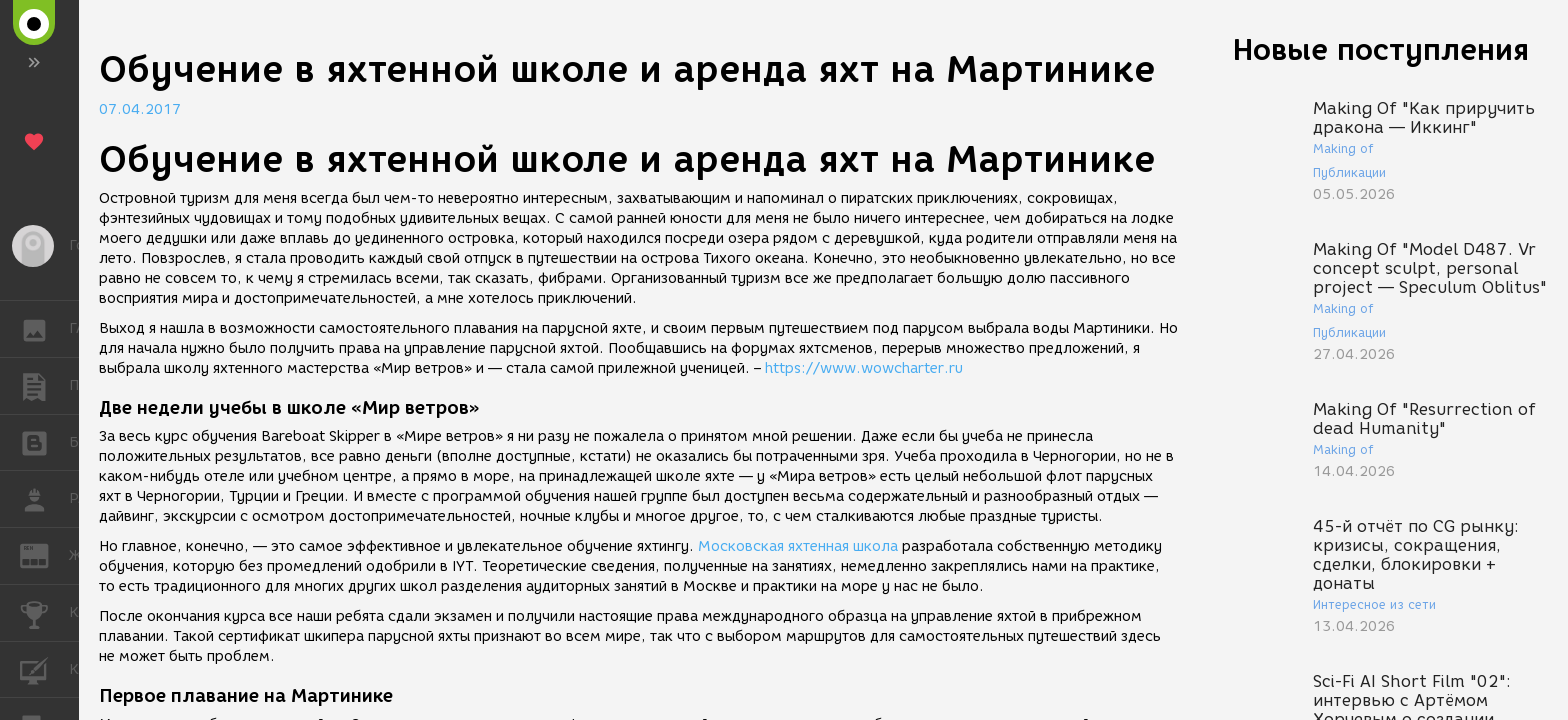  What do you see at coordinates (44, 668) in the screenshot?
I see `КУРСЫ` at bounding box center [44, 668].